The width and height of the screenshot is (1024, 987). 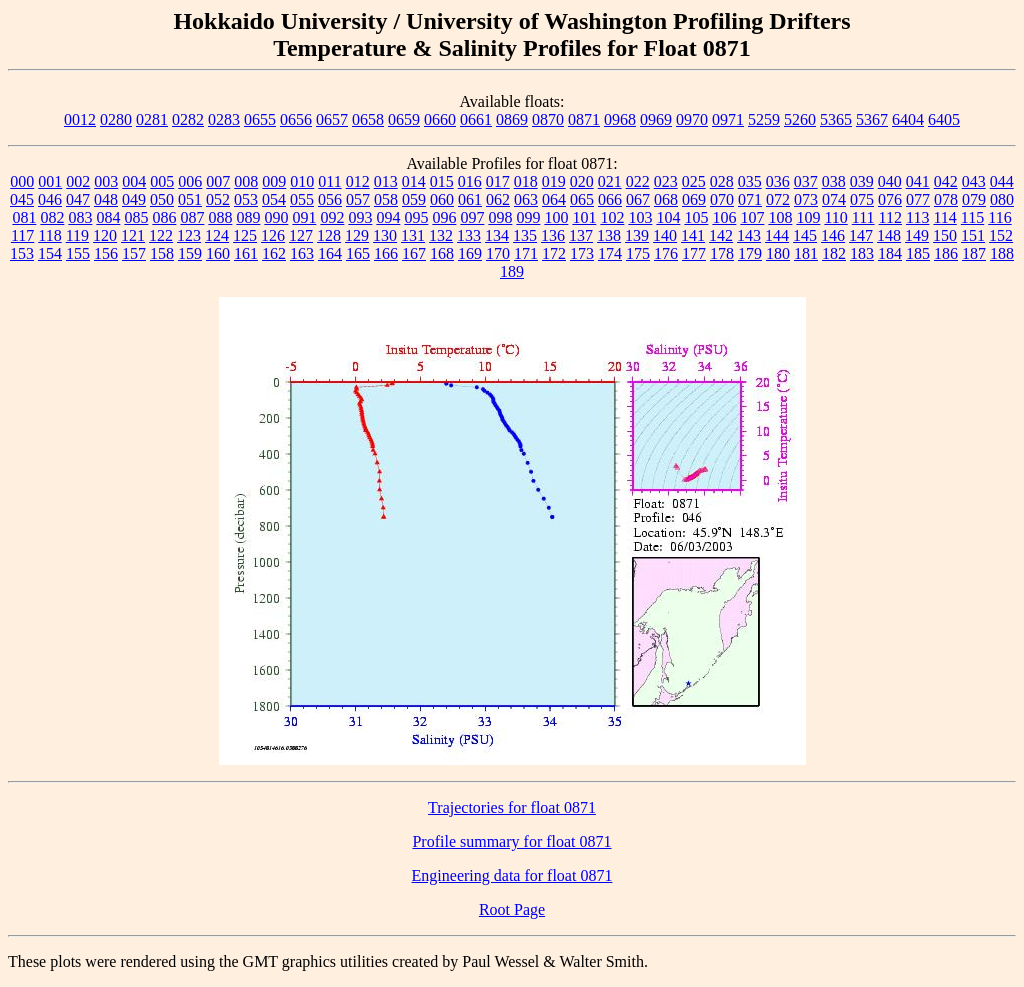 I want to click on 069, so click(x=694, y=199).